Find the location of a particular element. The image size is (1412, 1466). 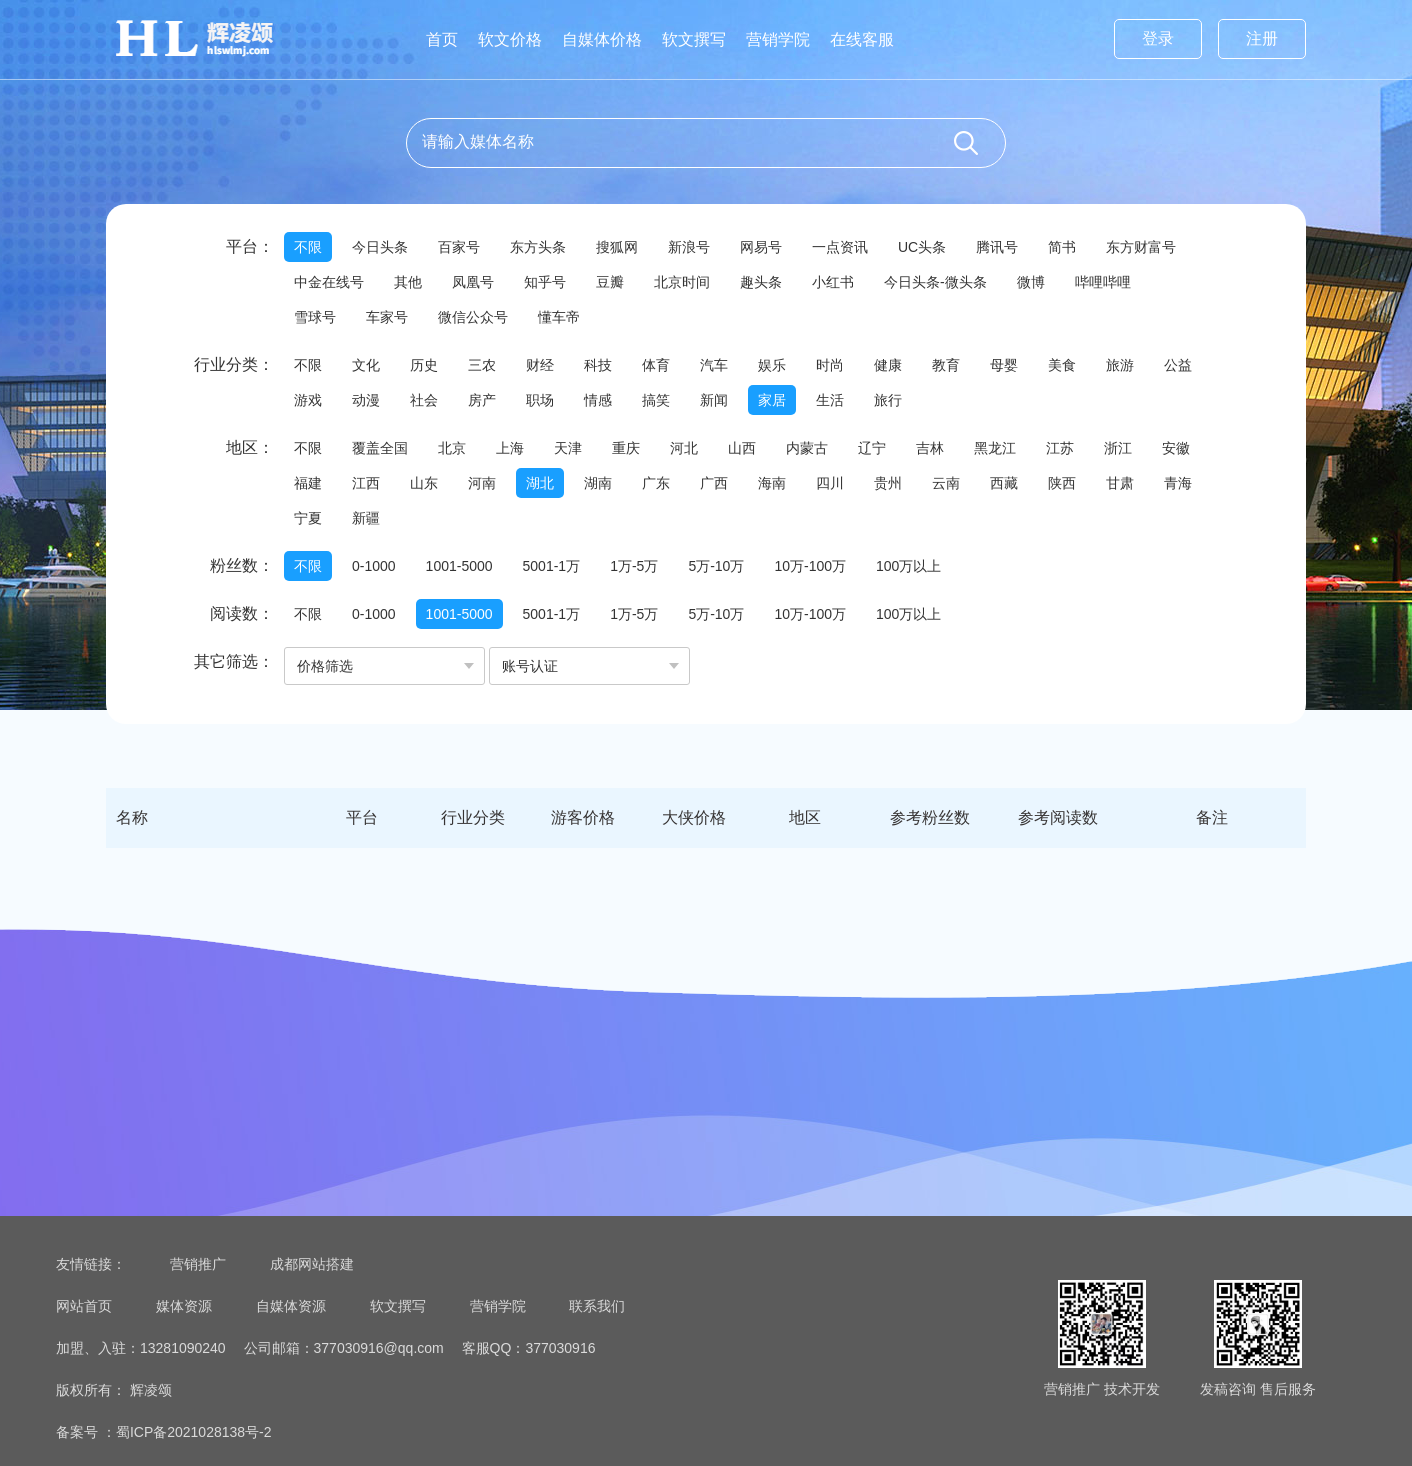

自媒体价格 is located at coordinates (602, 39).